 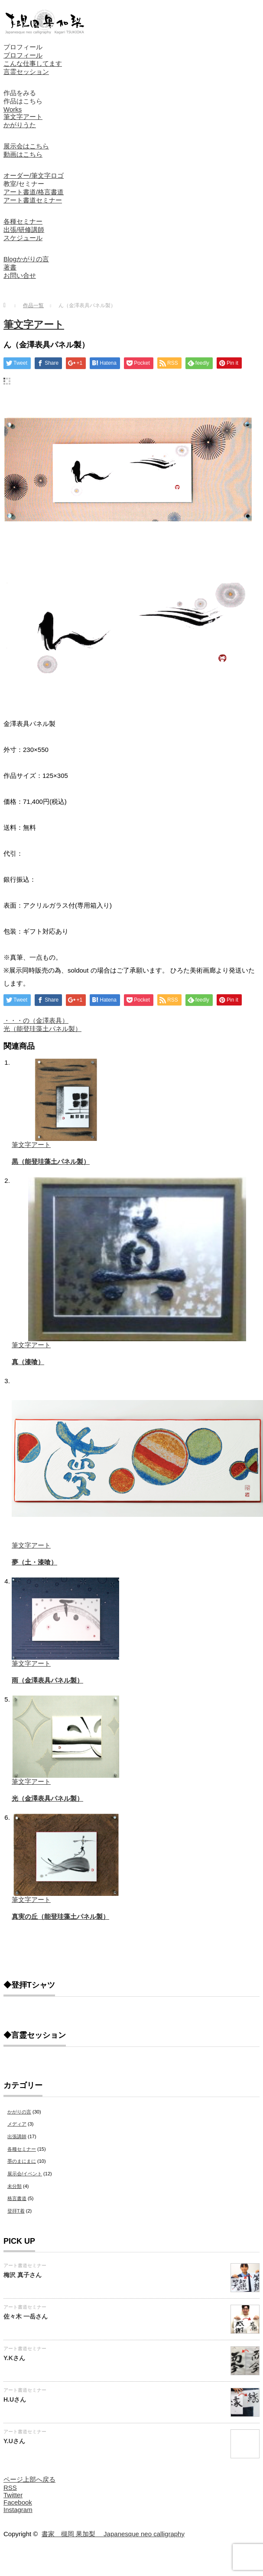 I want to click on 佐々木 一岳さん, so click(x=25, y=2316).